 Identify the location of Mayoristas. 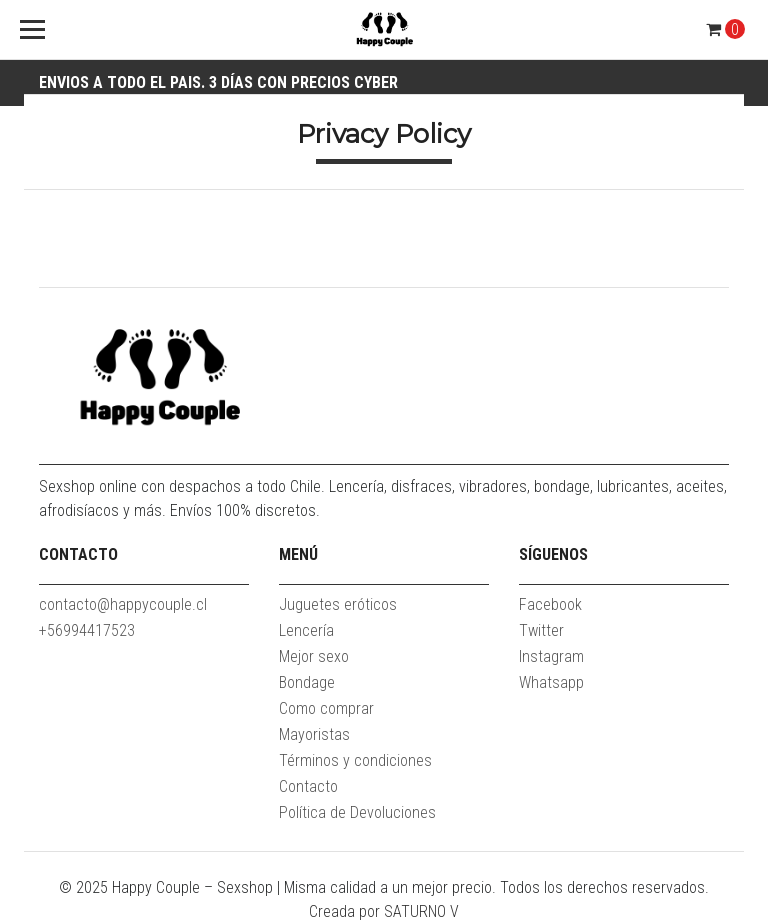
(314, 734).